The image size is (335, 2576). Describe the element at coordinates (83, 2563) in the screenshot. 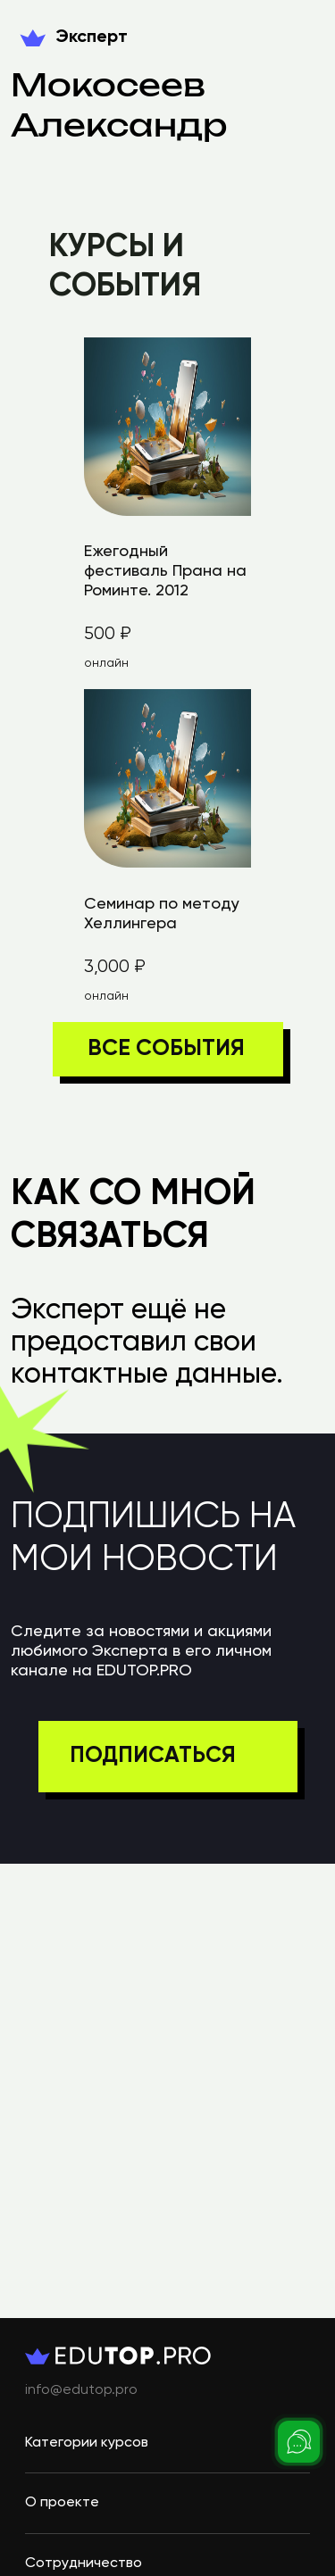

I see `Сотрудничество` at that location.